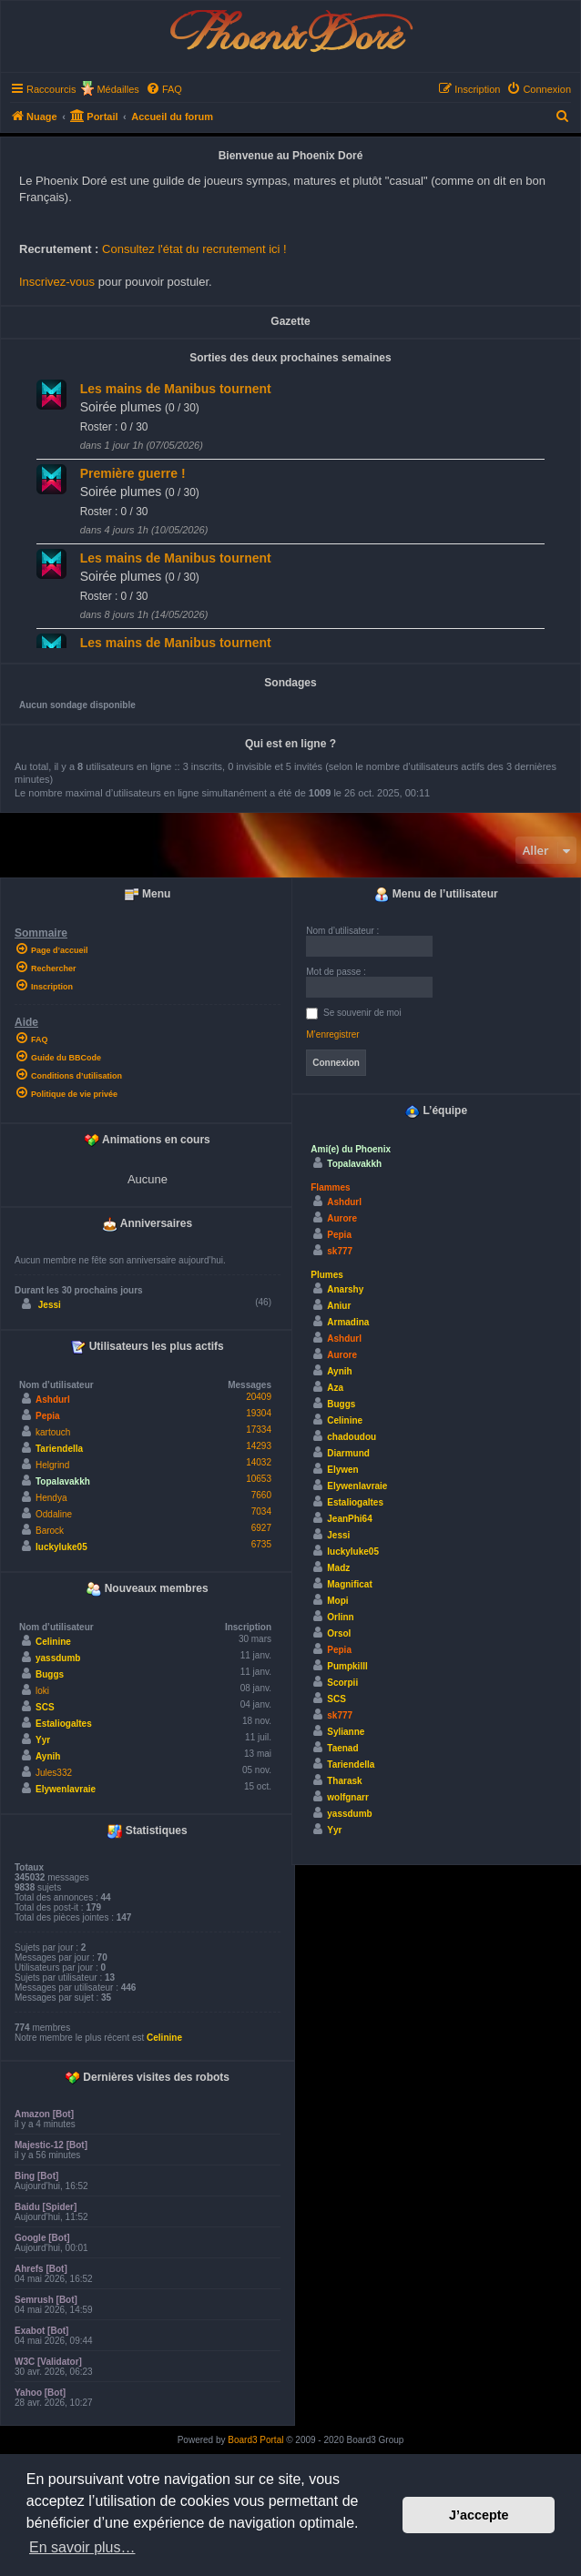 The image size is (581, 2576). Describe the element at coordinates (479, 2515) in the screenshot. I see `J’accepte [button]` at that location.